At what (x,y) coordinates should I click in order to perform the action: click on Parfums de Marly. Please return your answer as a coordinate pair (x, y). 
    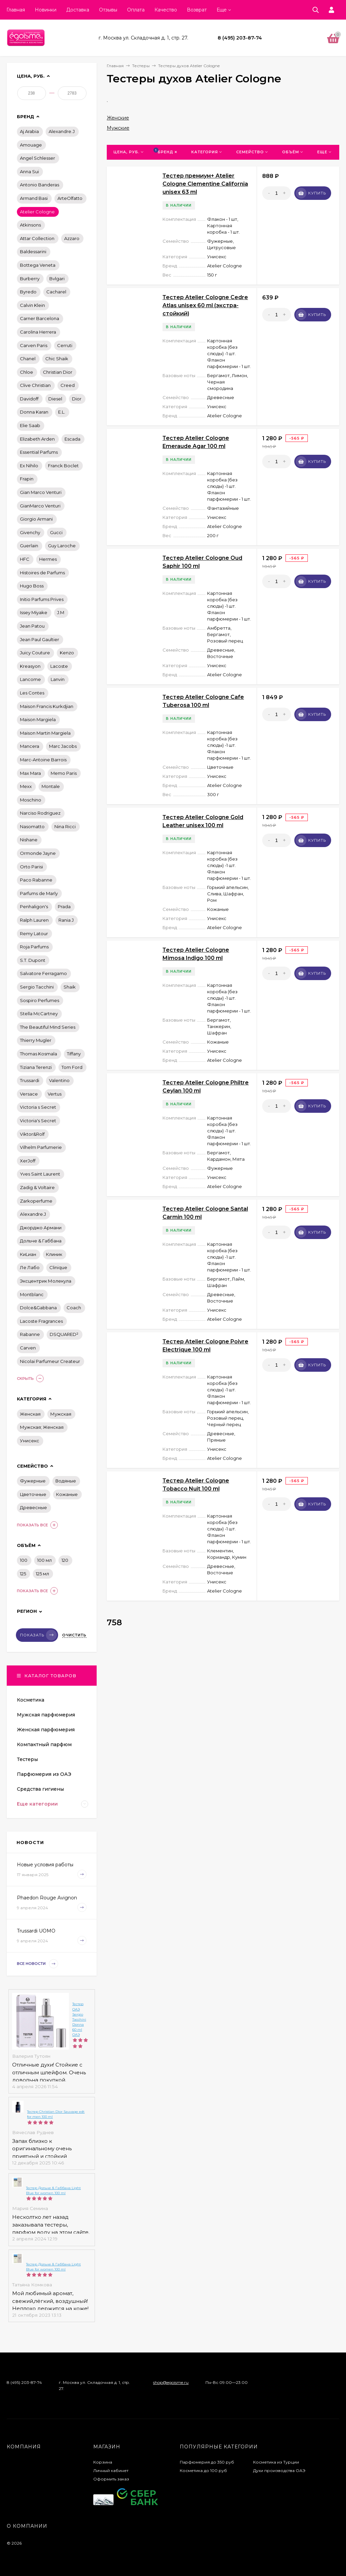
    Looking at the image, I should click on (39, 893).